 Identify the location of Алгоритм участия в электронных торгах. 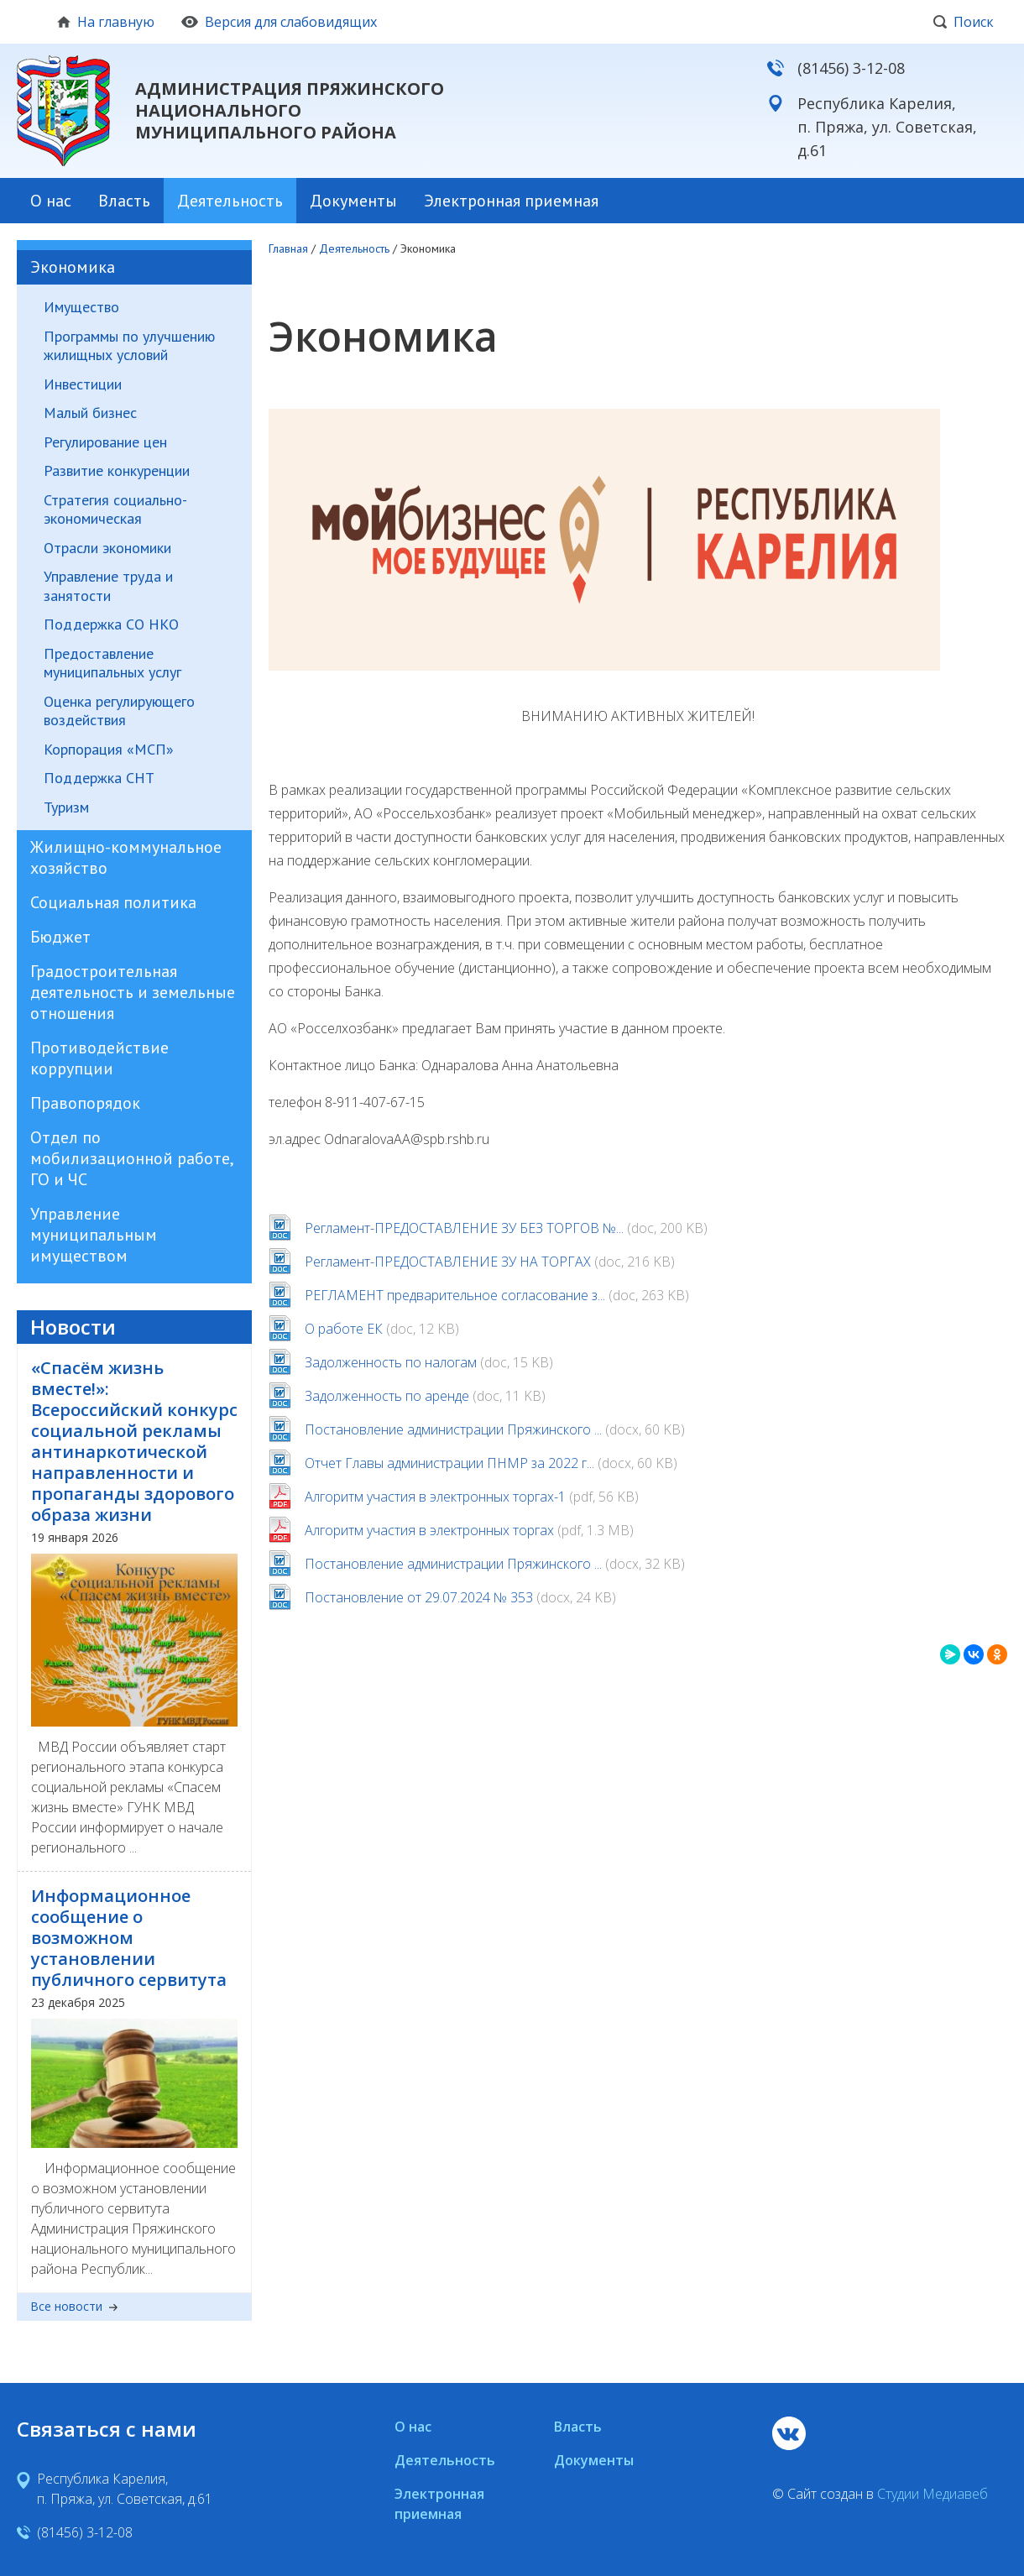
(429, 1530).